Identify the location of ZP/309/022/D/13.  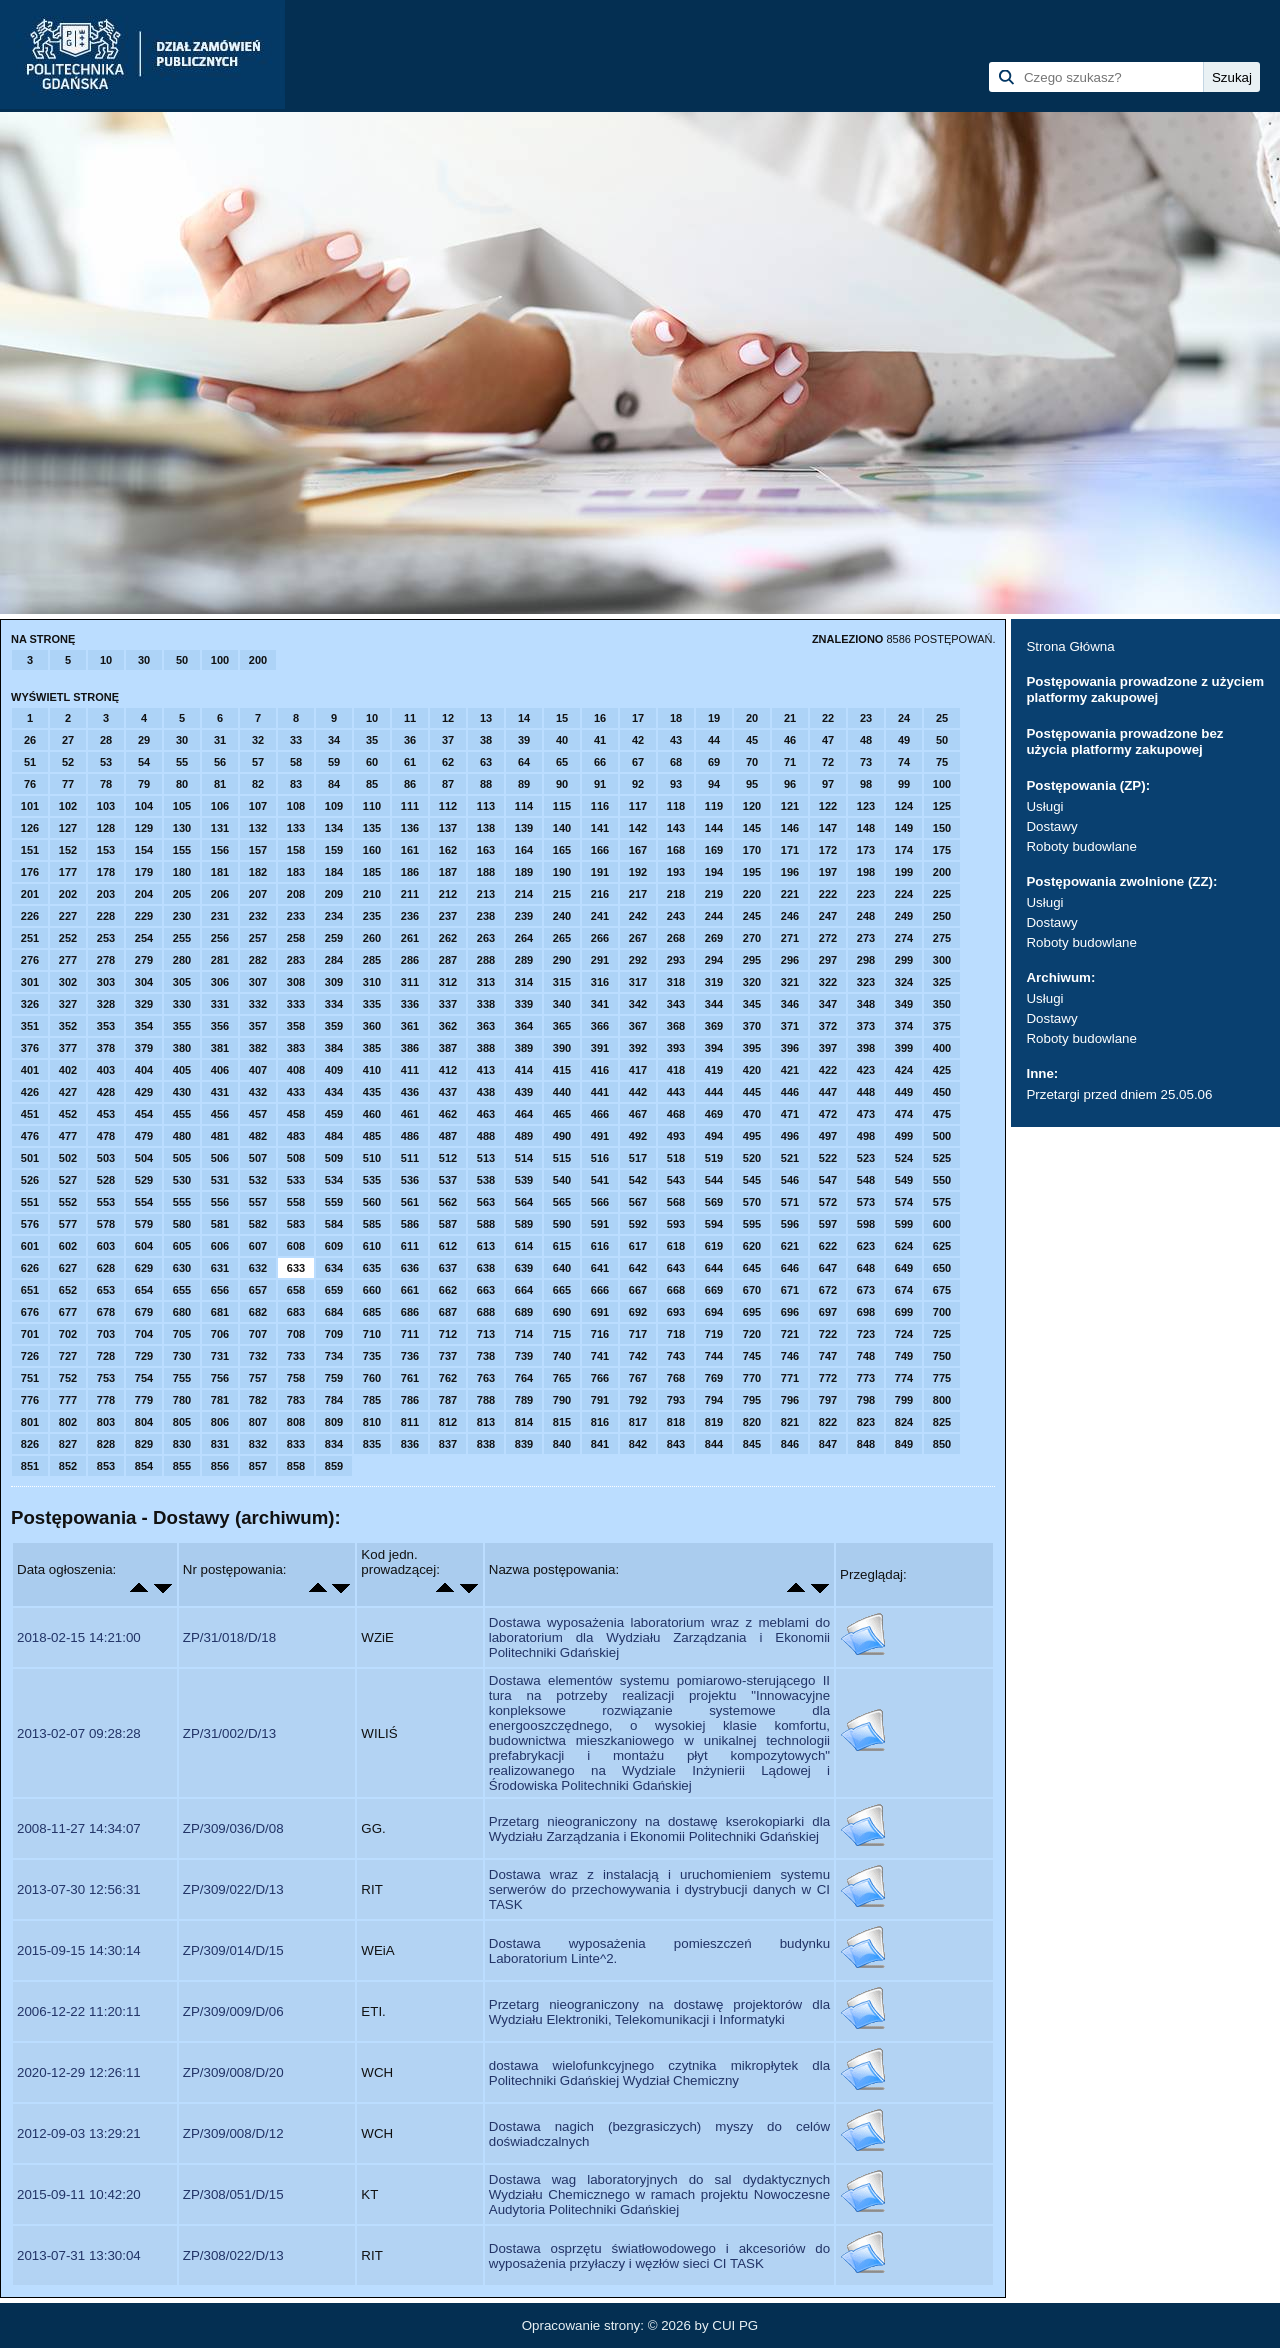
(233, 1889).